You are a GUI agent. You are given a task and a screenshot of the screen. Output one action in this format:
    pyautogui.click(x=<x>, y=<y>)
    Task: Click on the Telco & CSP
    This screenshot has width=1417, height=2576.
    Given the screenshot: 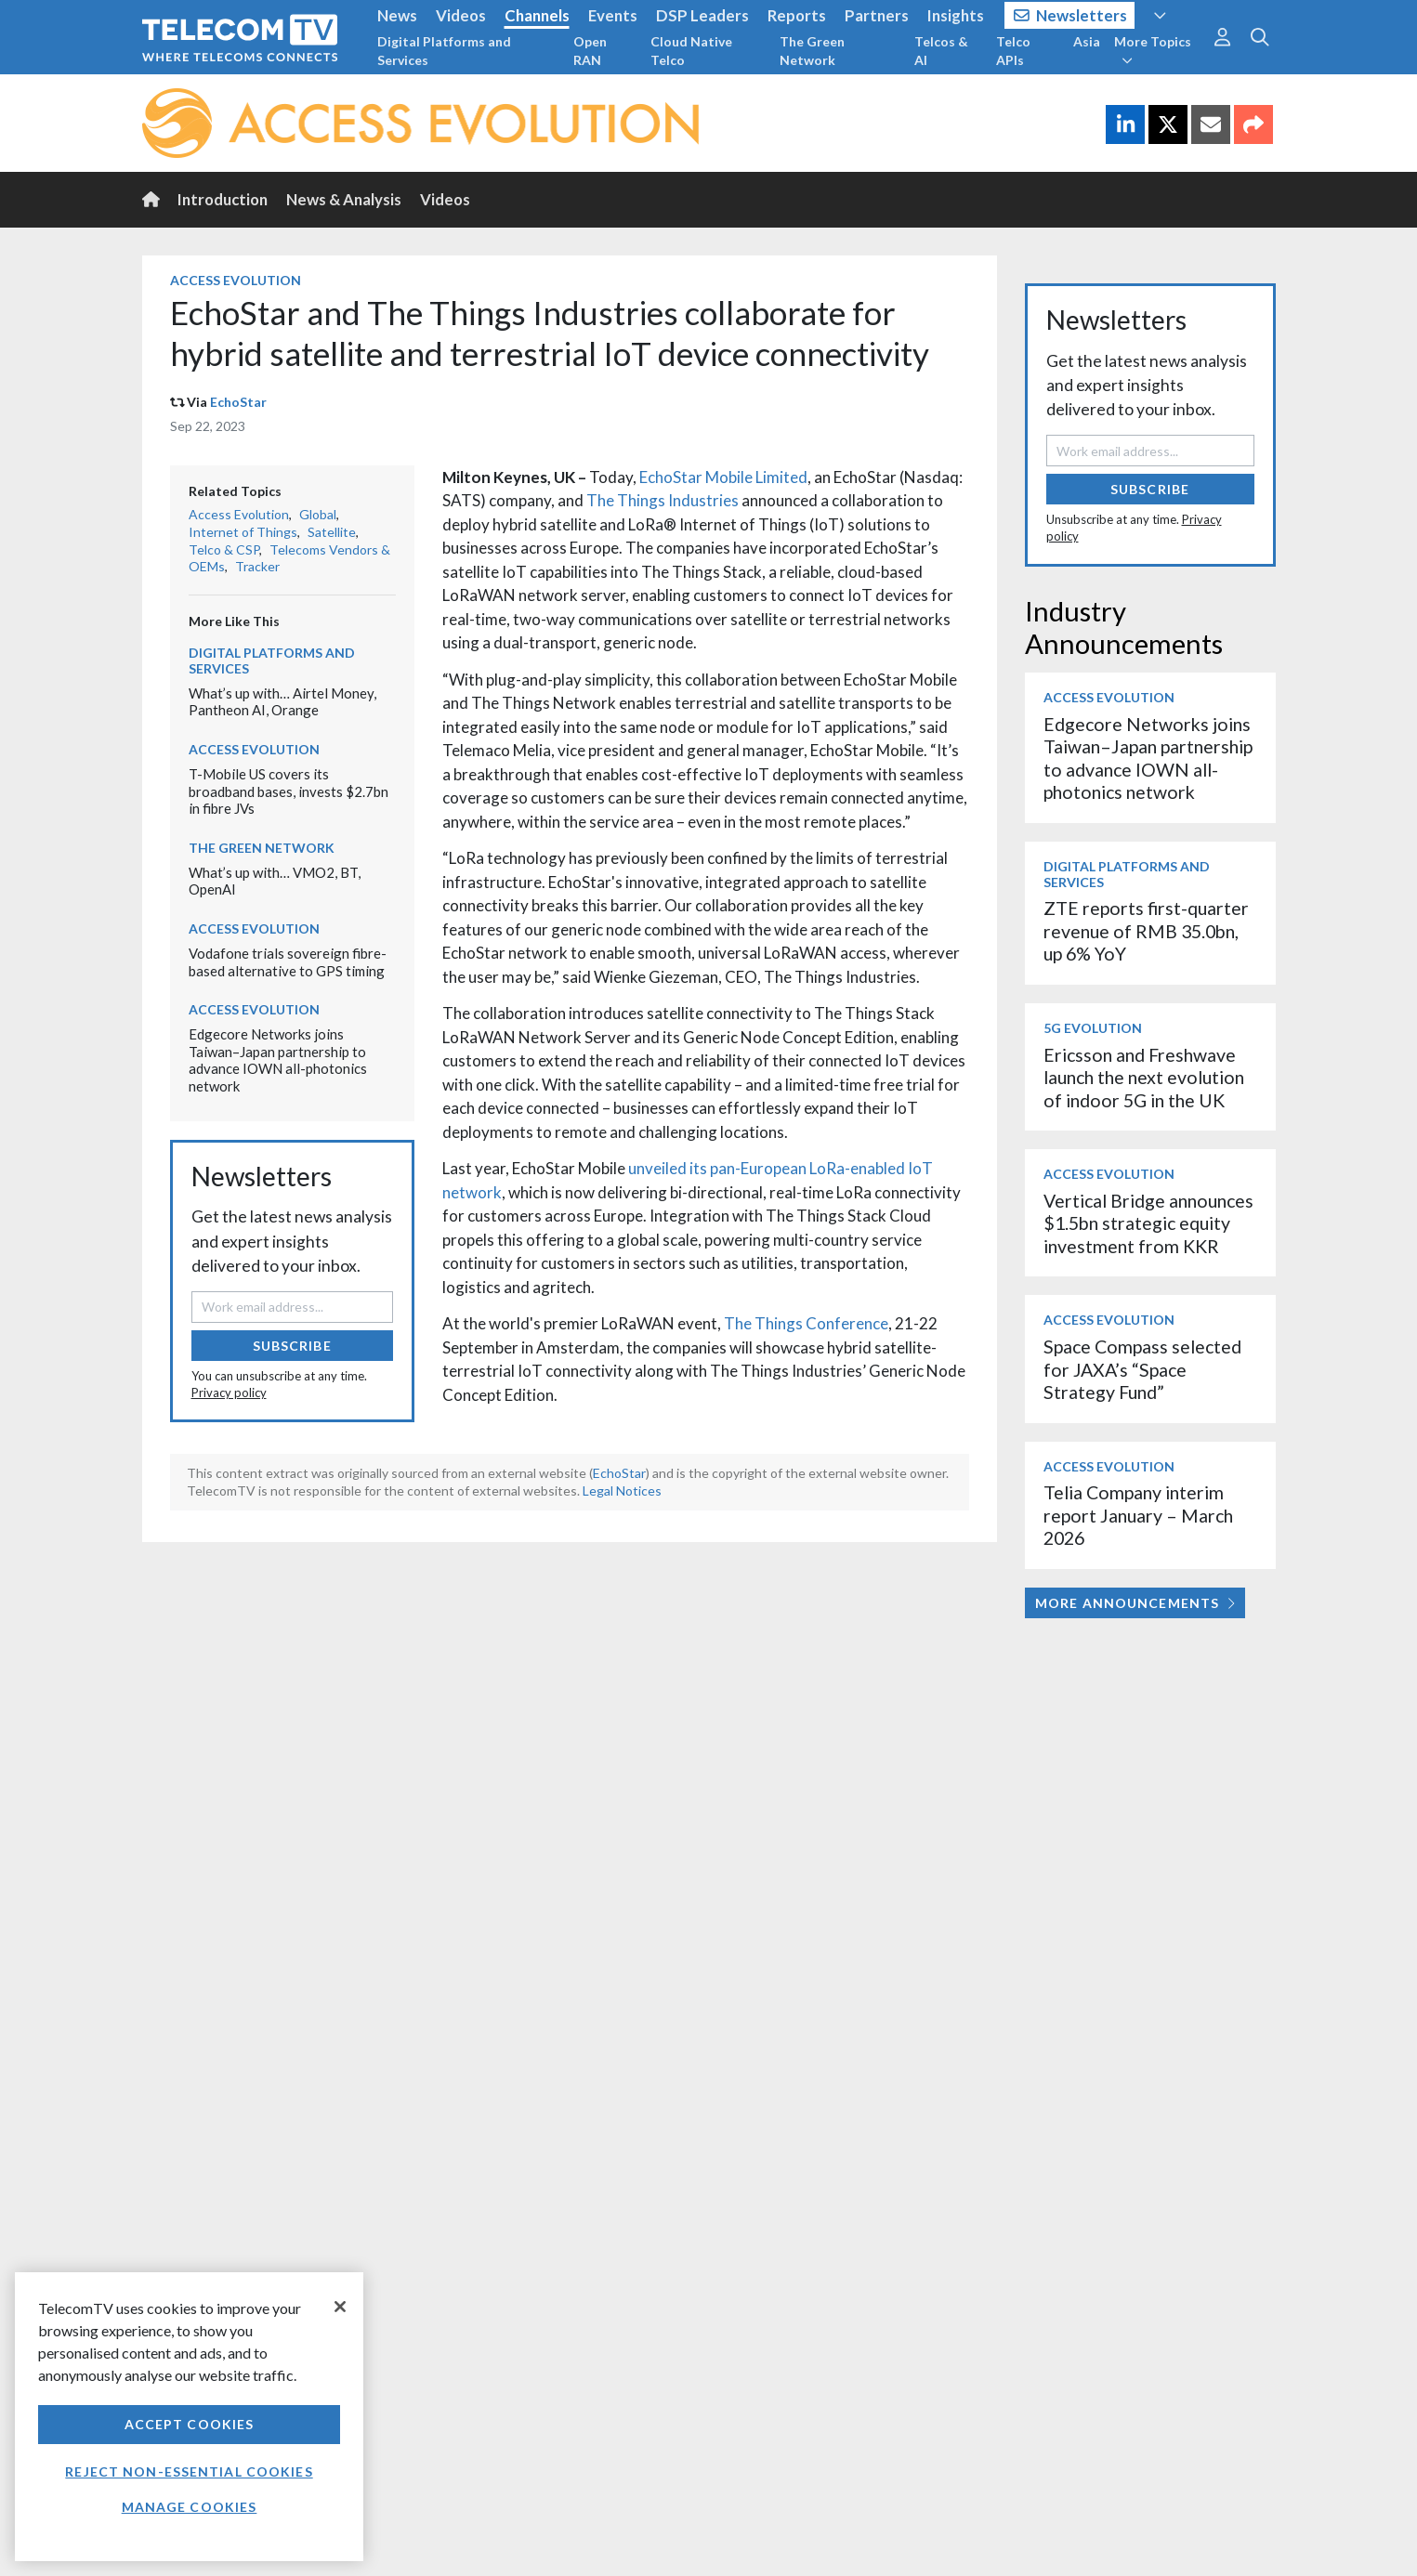 What is the action you would take?
    pyautogui.click(x=224, y=549)
    